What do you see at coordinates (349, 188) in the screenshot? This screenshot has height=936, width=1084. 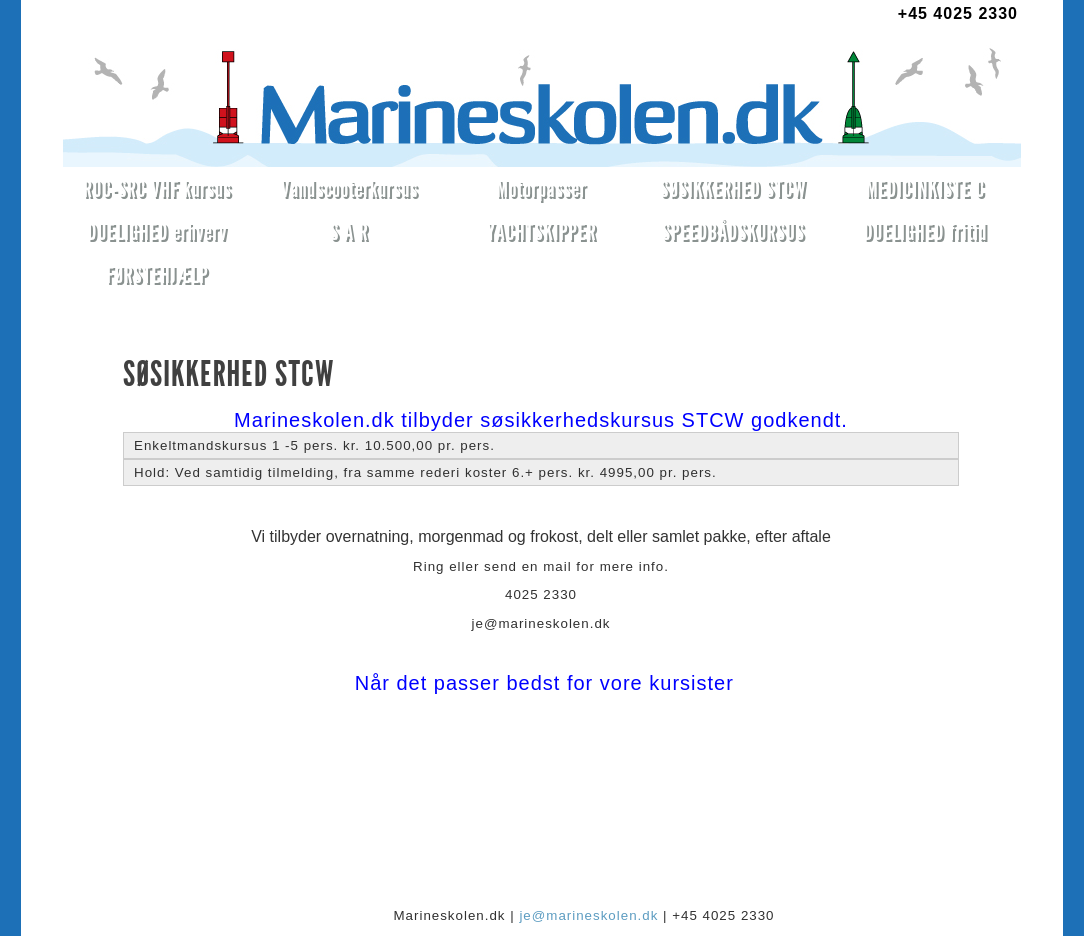 I see `Vandscooterkursus` at bounding box center [349, 188].